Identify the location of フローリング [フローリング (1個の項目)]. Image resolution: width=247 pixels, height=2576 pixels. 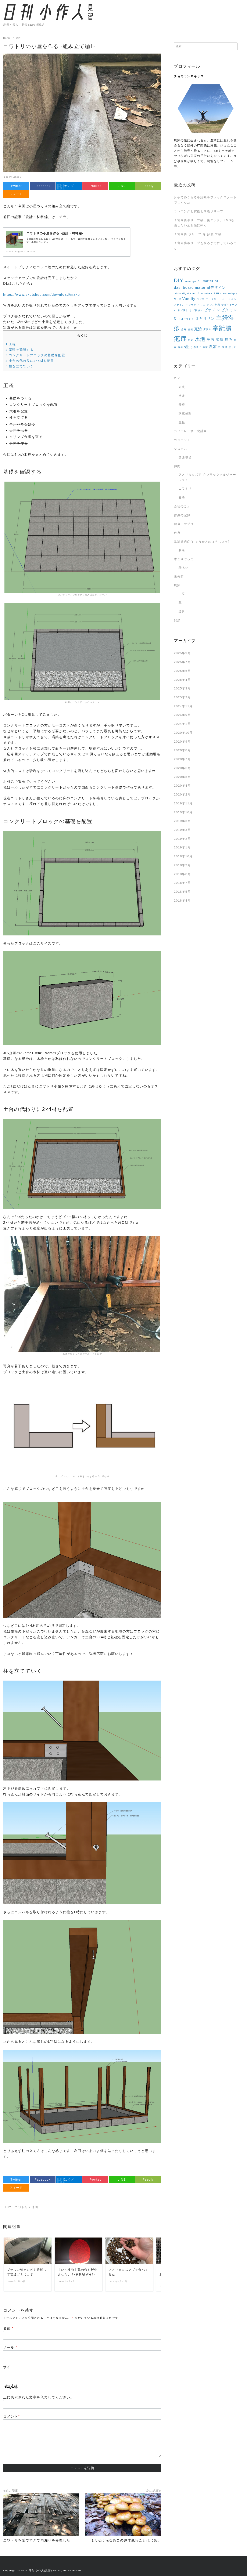
(186, 319).